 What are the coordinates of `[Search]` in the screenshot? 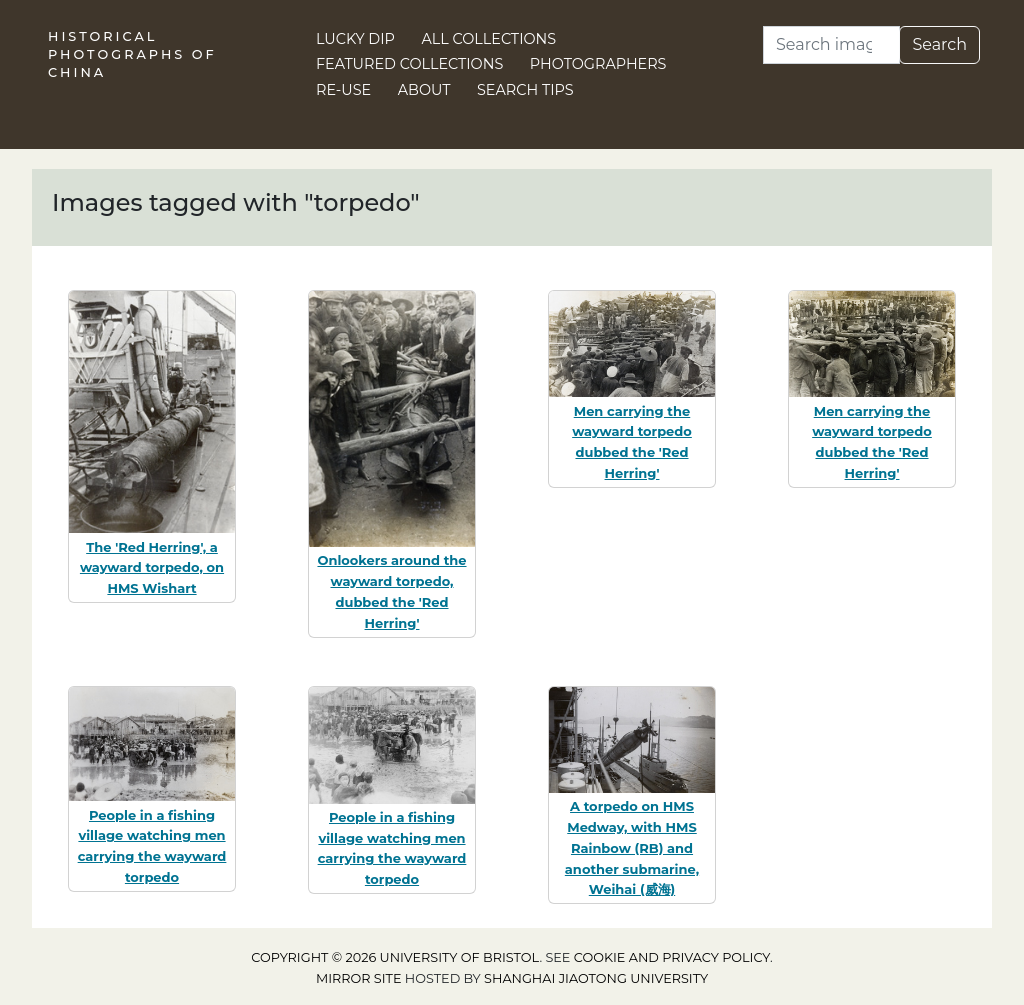 It's located at (831, 45).